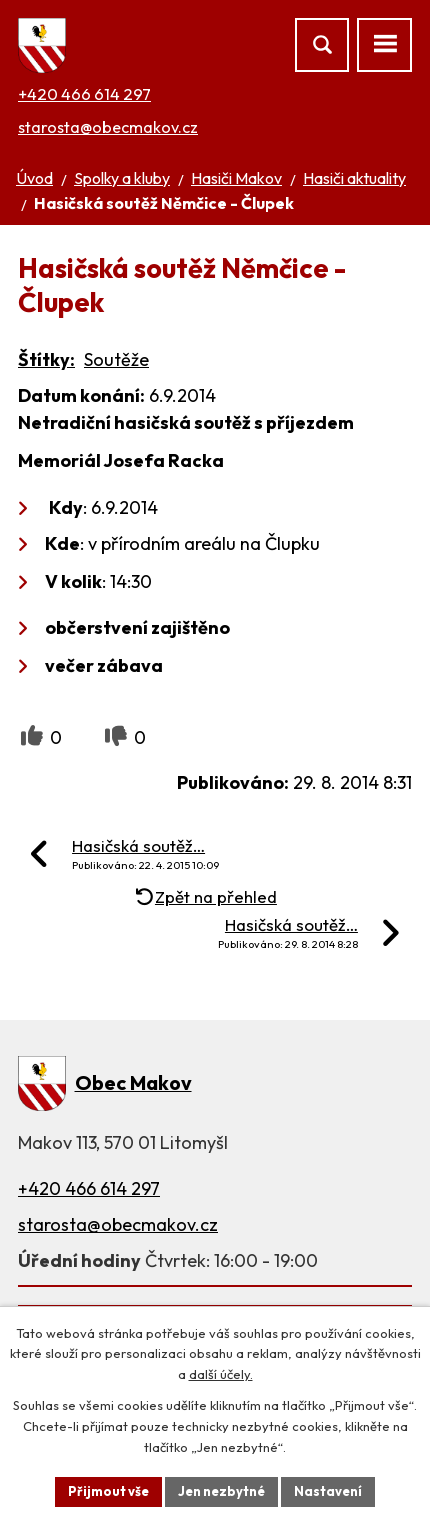 This screenshot has height=1522, width=430. Describe the element at coordinates (354, 178) in the screenshot. I see `Hasiči aktuality` at that location.